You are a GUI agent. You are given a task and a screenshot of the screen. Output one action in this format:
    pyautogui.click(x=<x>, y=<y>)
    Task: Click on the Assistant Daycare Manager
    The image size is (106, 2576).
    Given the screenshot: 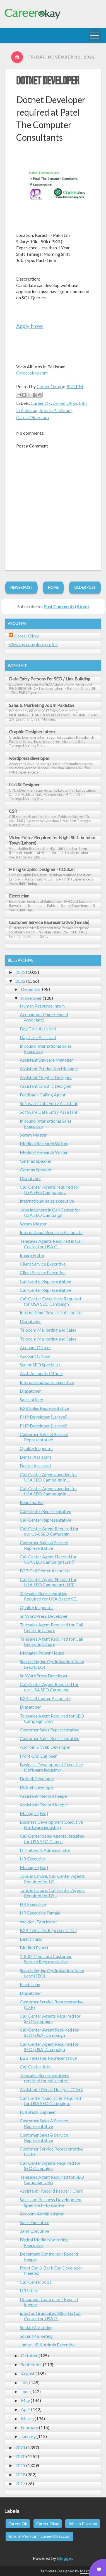 What is the action you would take?
    pyautogui.click(x=46, y=1059)
    